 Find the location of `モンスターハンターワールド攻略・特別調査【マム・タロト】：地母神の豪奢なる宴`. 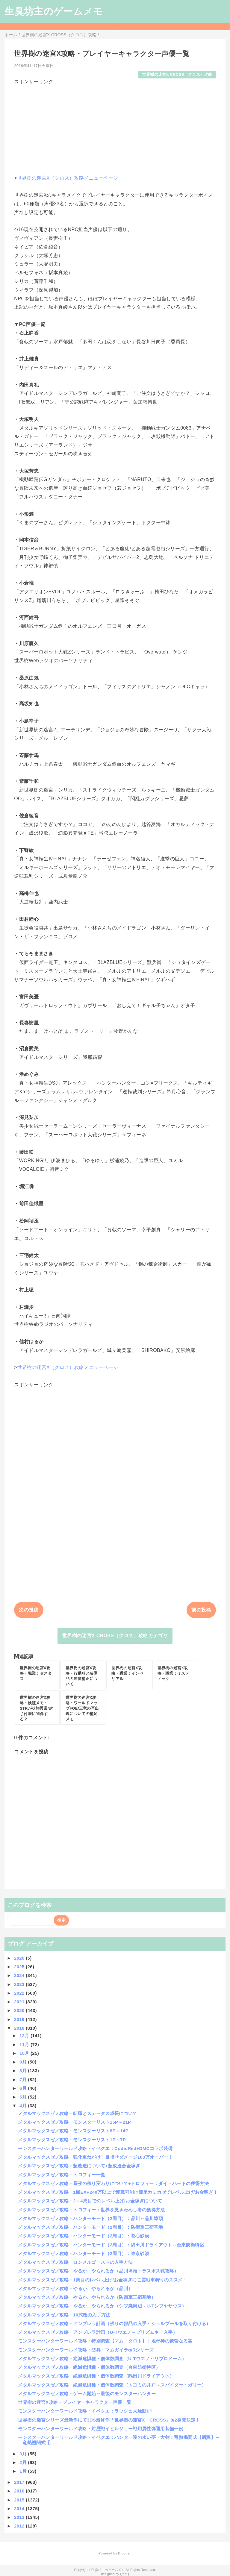

モンスターハンターワールド攻略・特別調査【マム・タロト】：地母神の豪奢なる宴 is located at coordinates (105, 2340).